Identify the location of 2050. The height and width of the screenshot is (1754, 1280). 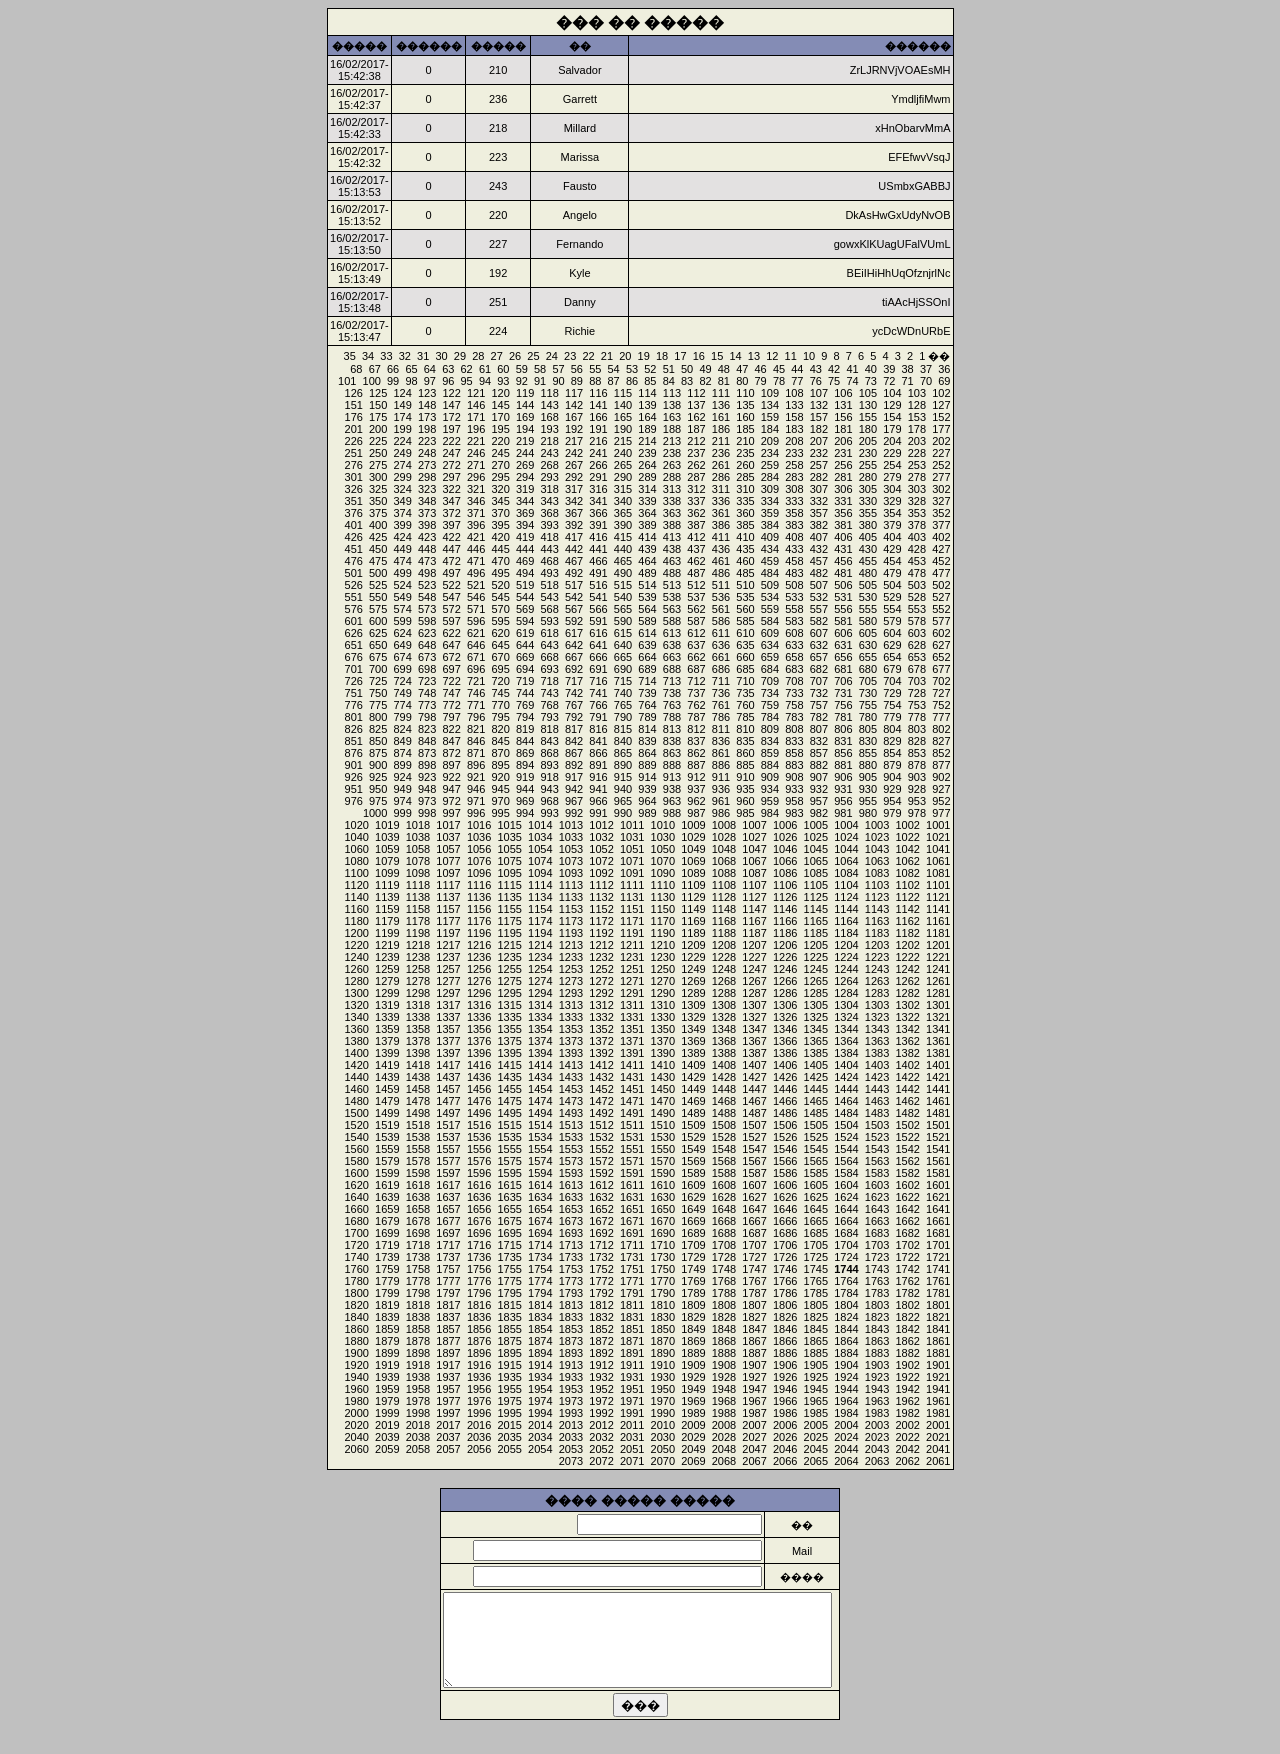
(663, 1449).